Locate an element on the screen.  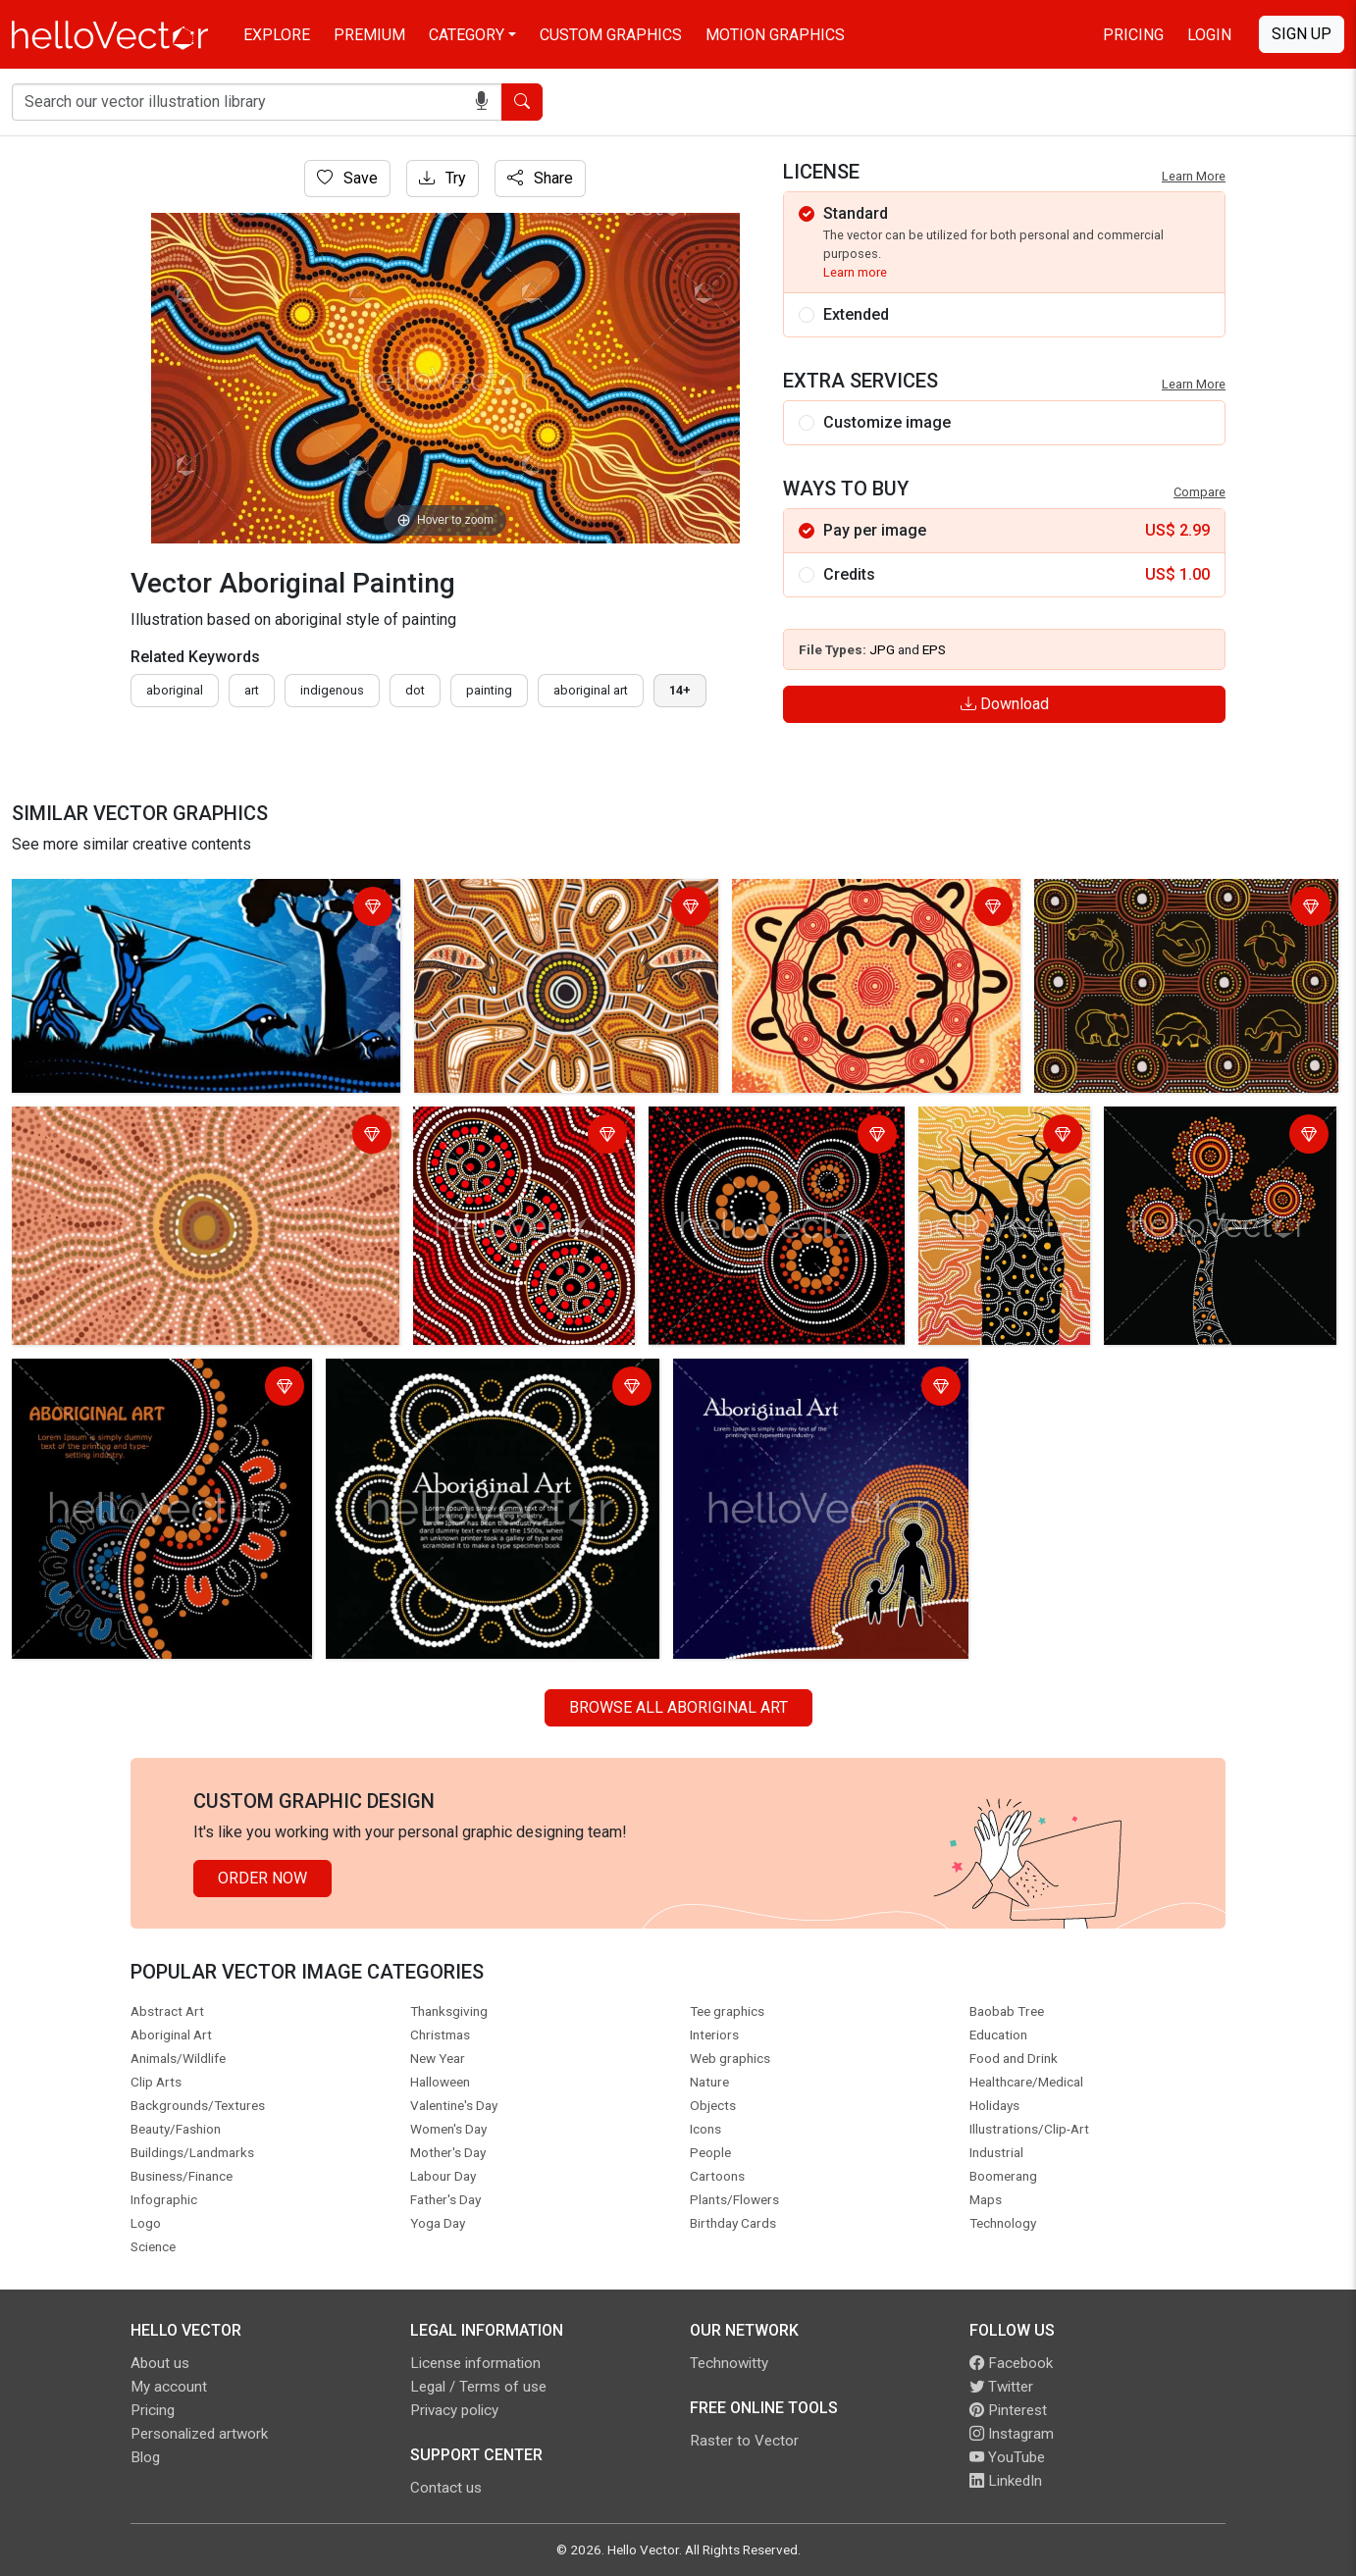
Try [Login] is located at coordinates (442, 178).